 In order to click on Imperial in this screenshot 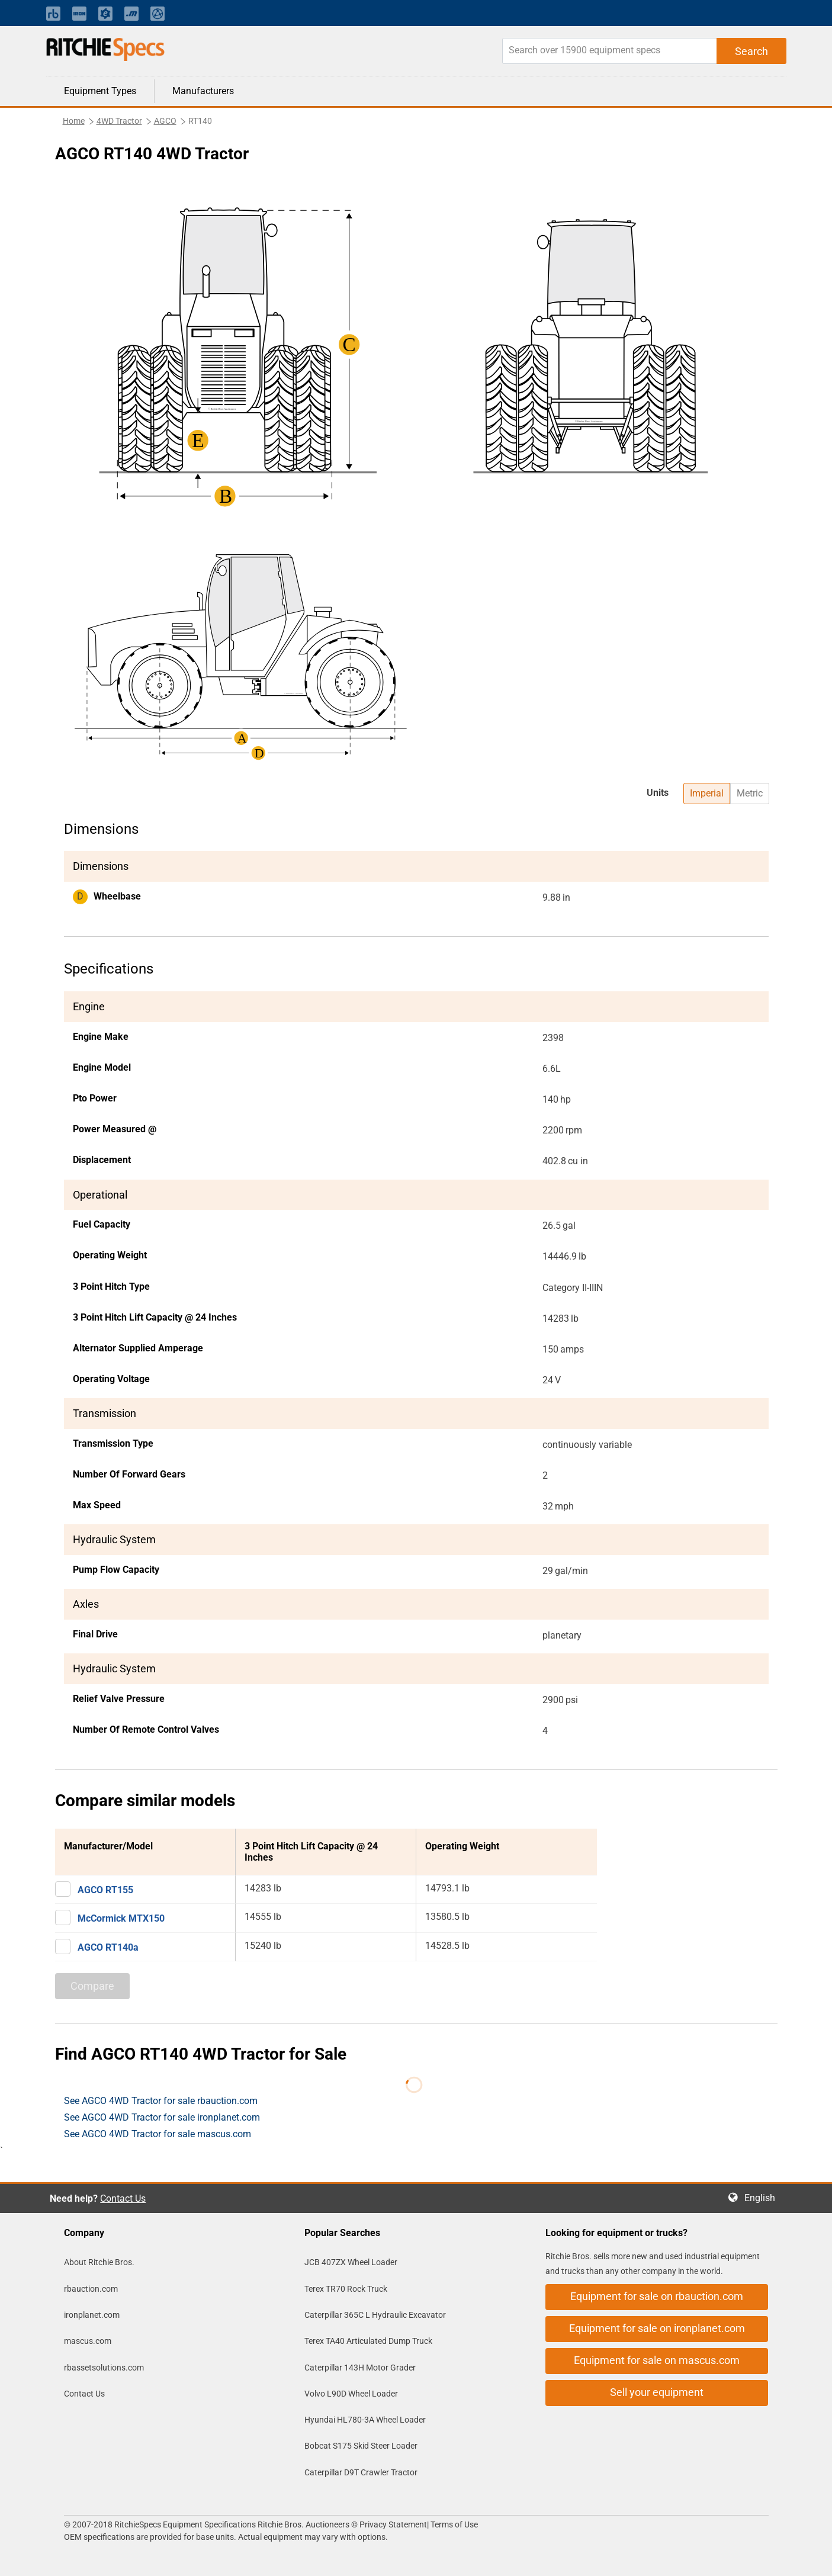, I will do `click(707, 793)`.